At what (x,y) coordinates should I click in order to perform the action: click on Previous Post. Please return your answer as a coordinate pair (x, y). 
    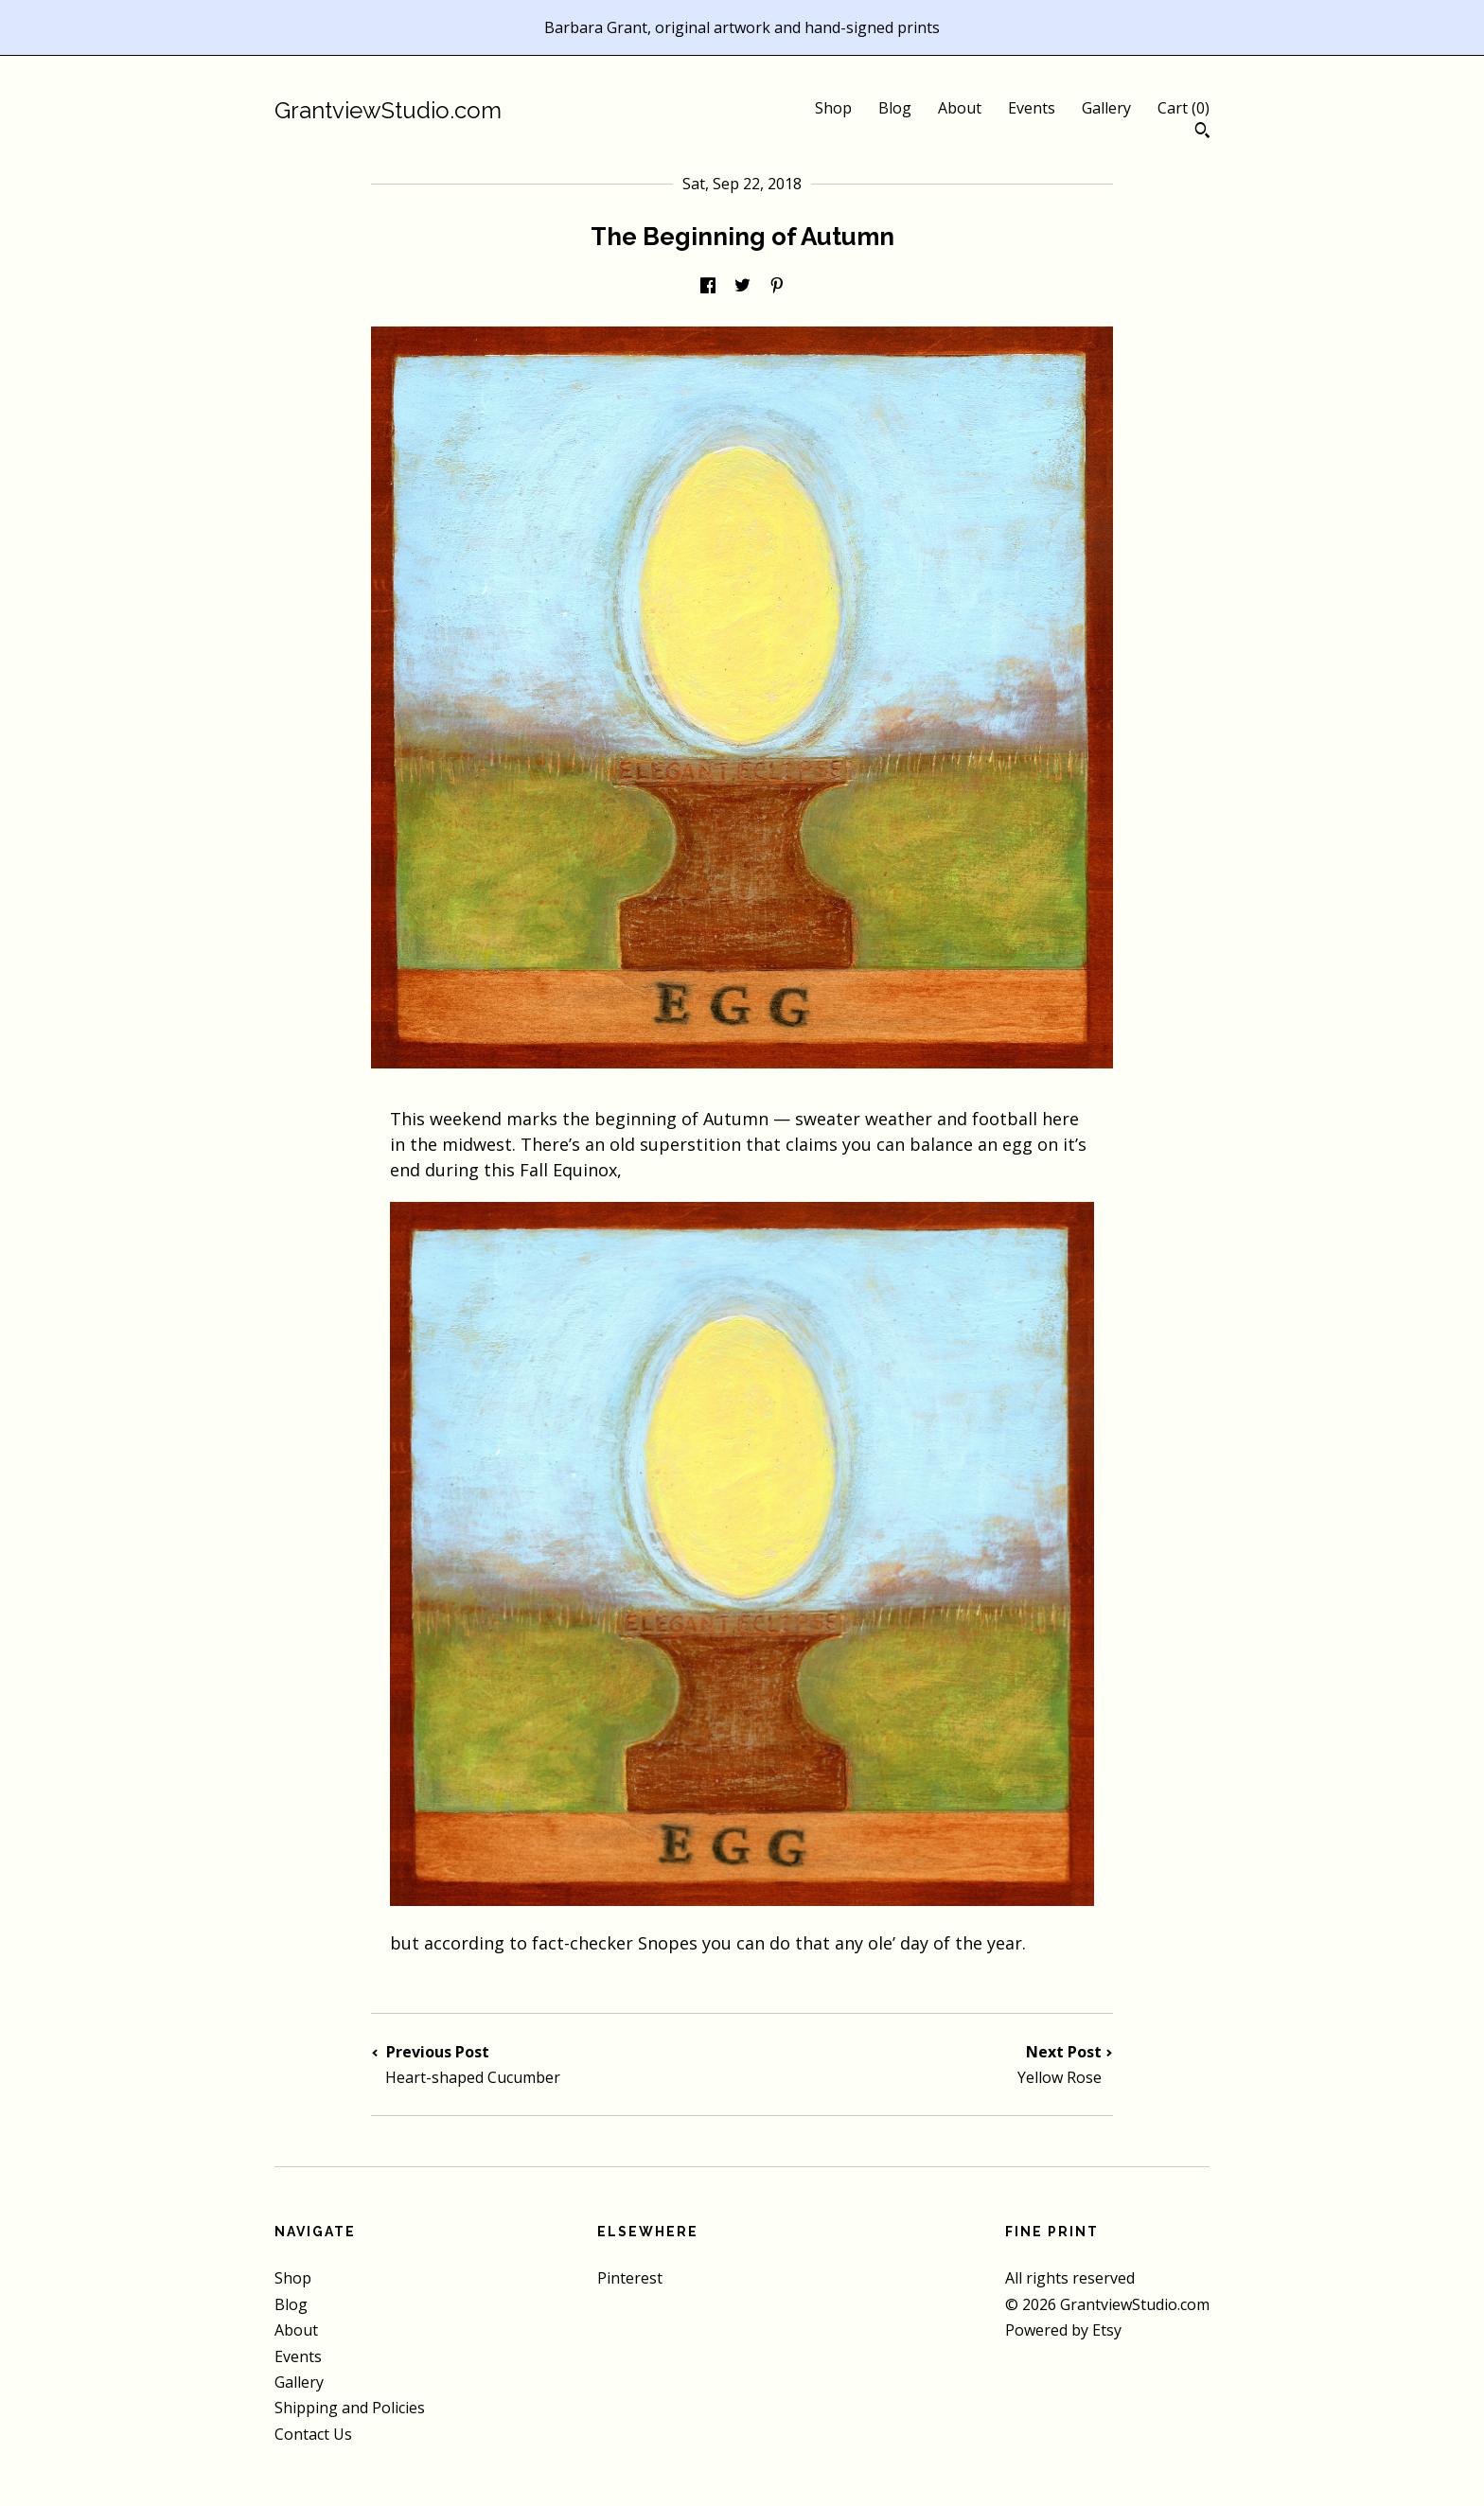
    Looking at the image, I should click on (556, 2064).